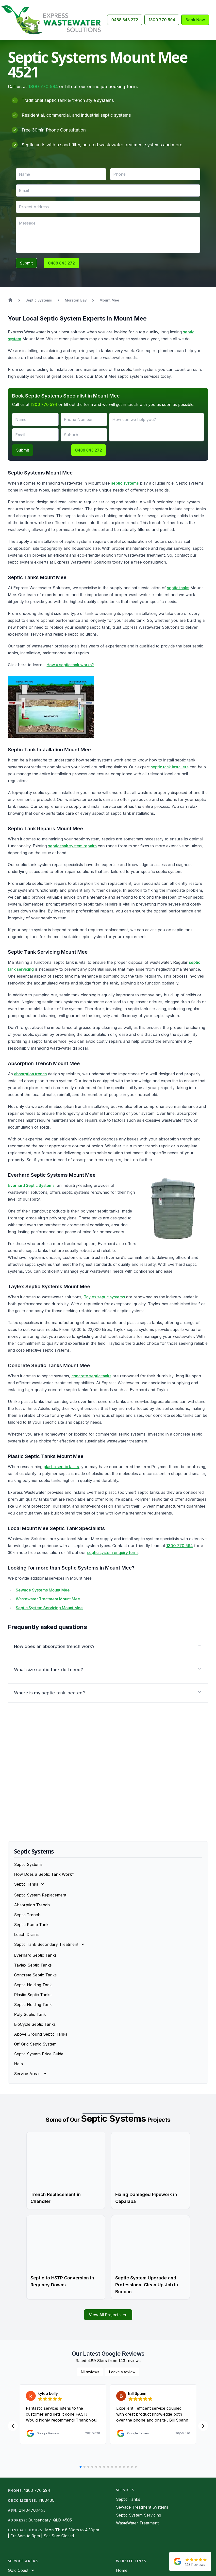 Image resolution: width=216 pixels, height=2576 pixels. I want to click on Help, so click(18, 2063).